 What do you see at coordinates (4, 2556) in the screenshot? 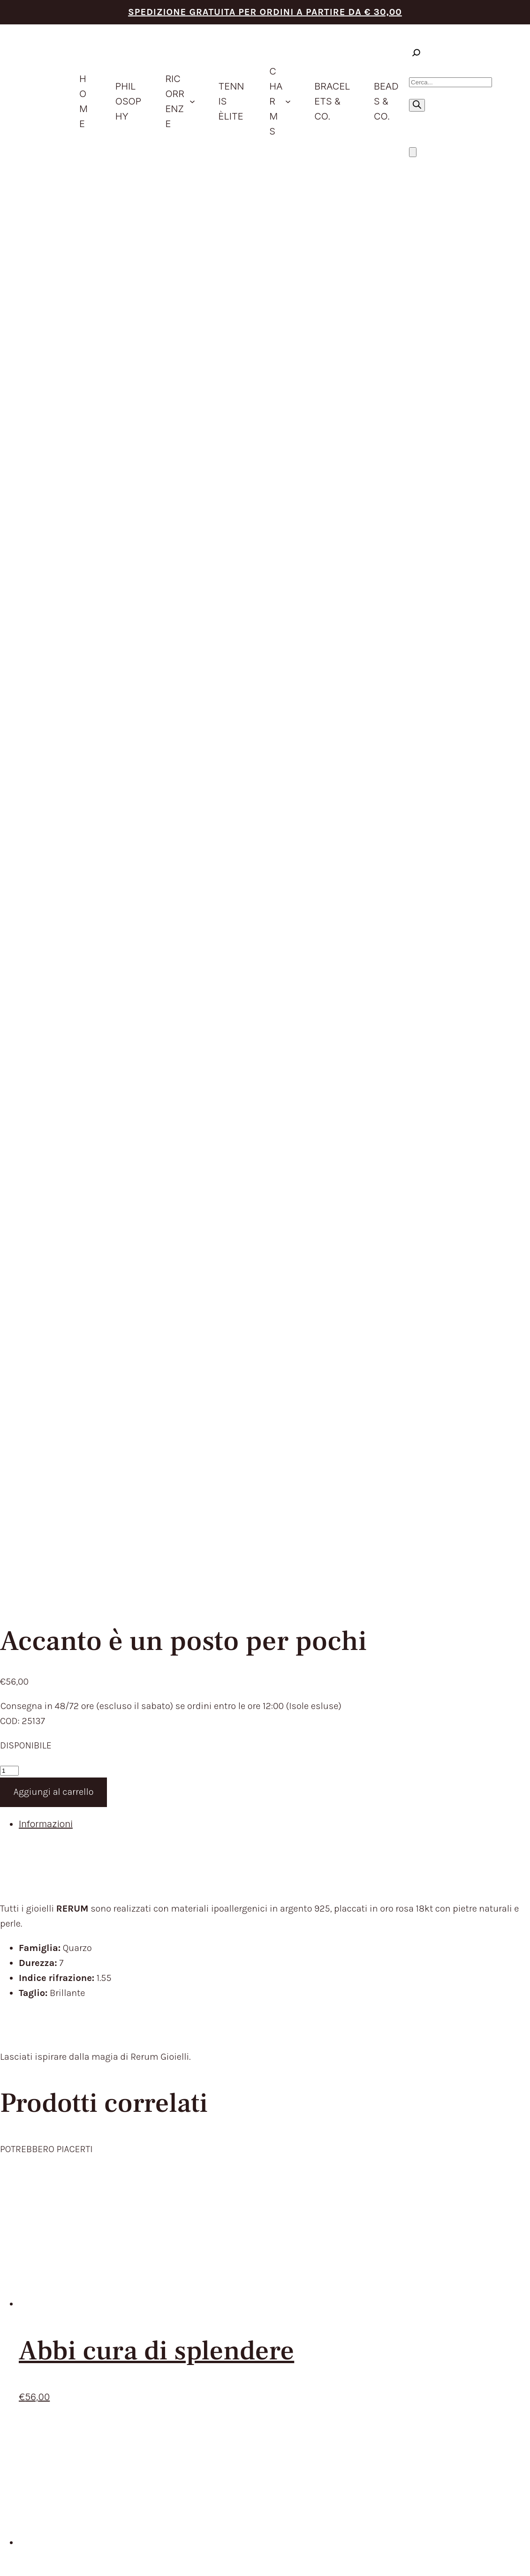
I see `[Zoom avanti/indietro]` at bounding box center [4, 2556].